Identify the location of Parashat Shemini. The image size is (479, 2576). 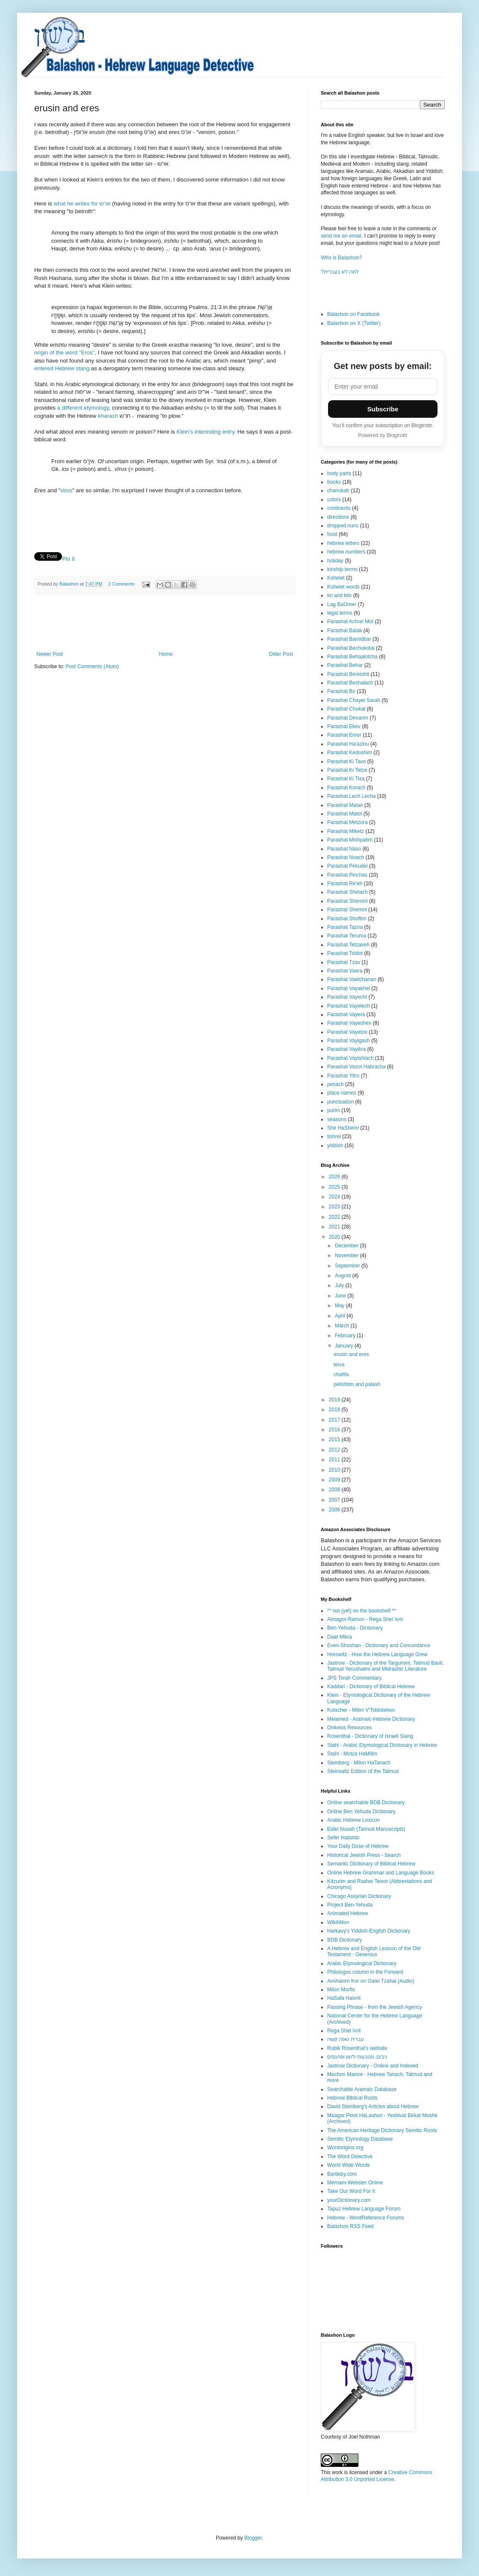
(347, 901).